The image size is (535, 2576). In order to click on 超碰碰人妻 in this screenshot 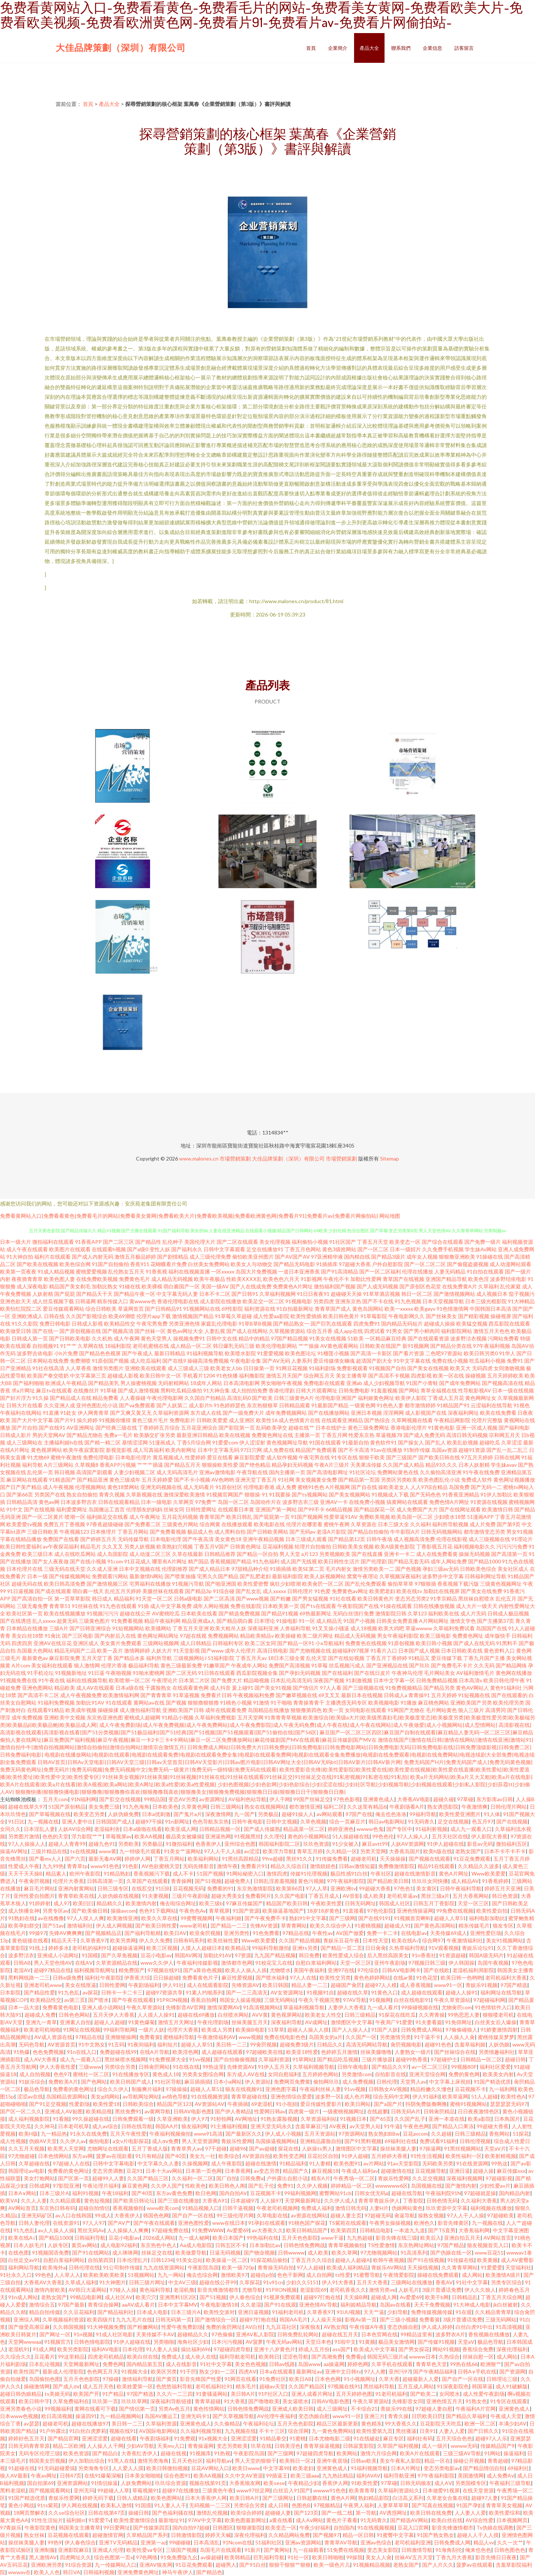, I will do `click(278, 2512)`.